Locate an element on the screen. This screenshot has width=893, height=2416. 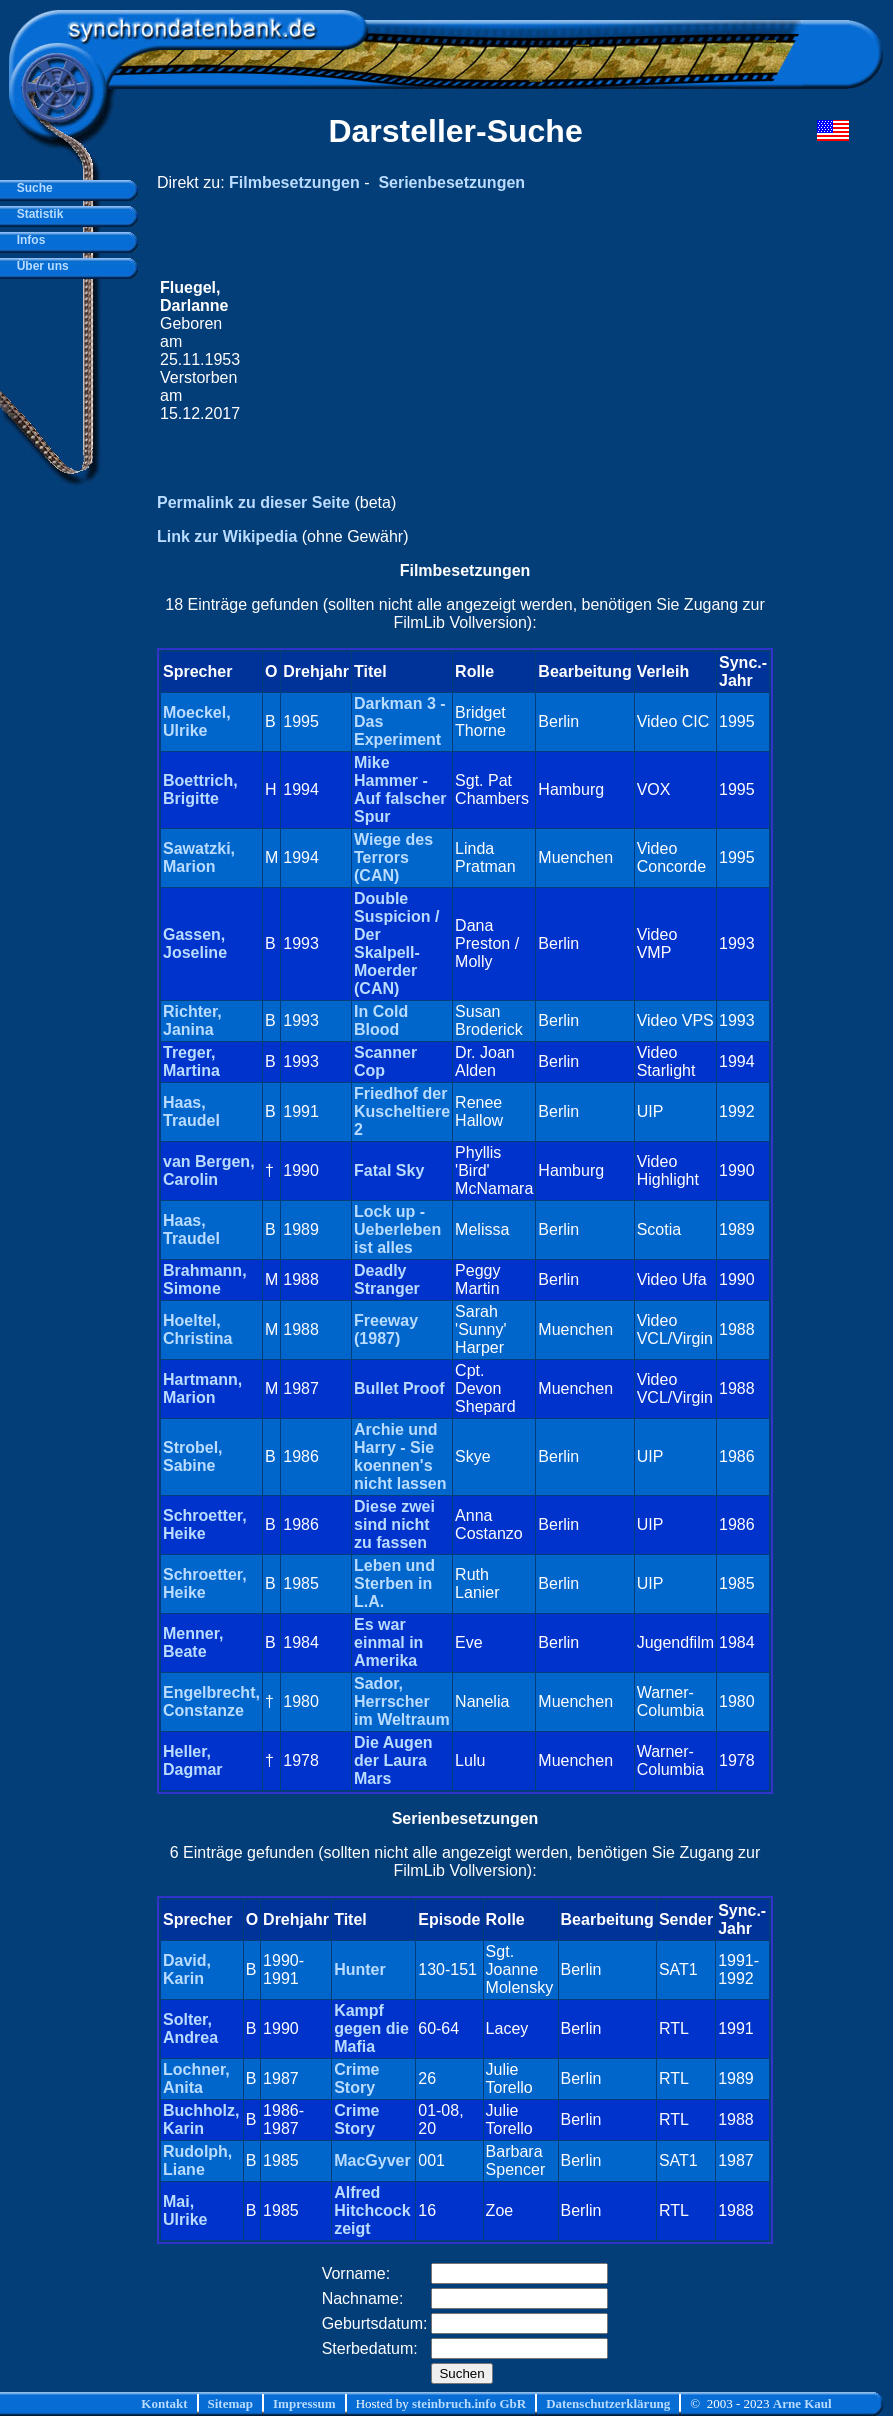
Die Augen der Laura Mars is located at coordinates (393, 1760).